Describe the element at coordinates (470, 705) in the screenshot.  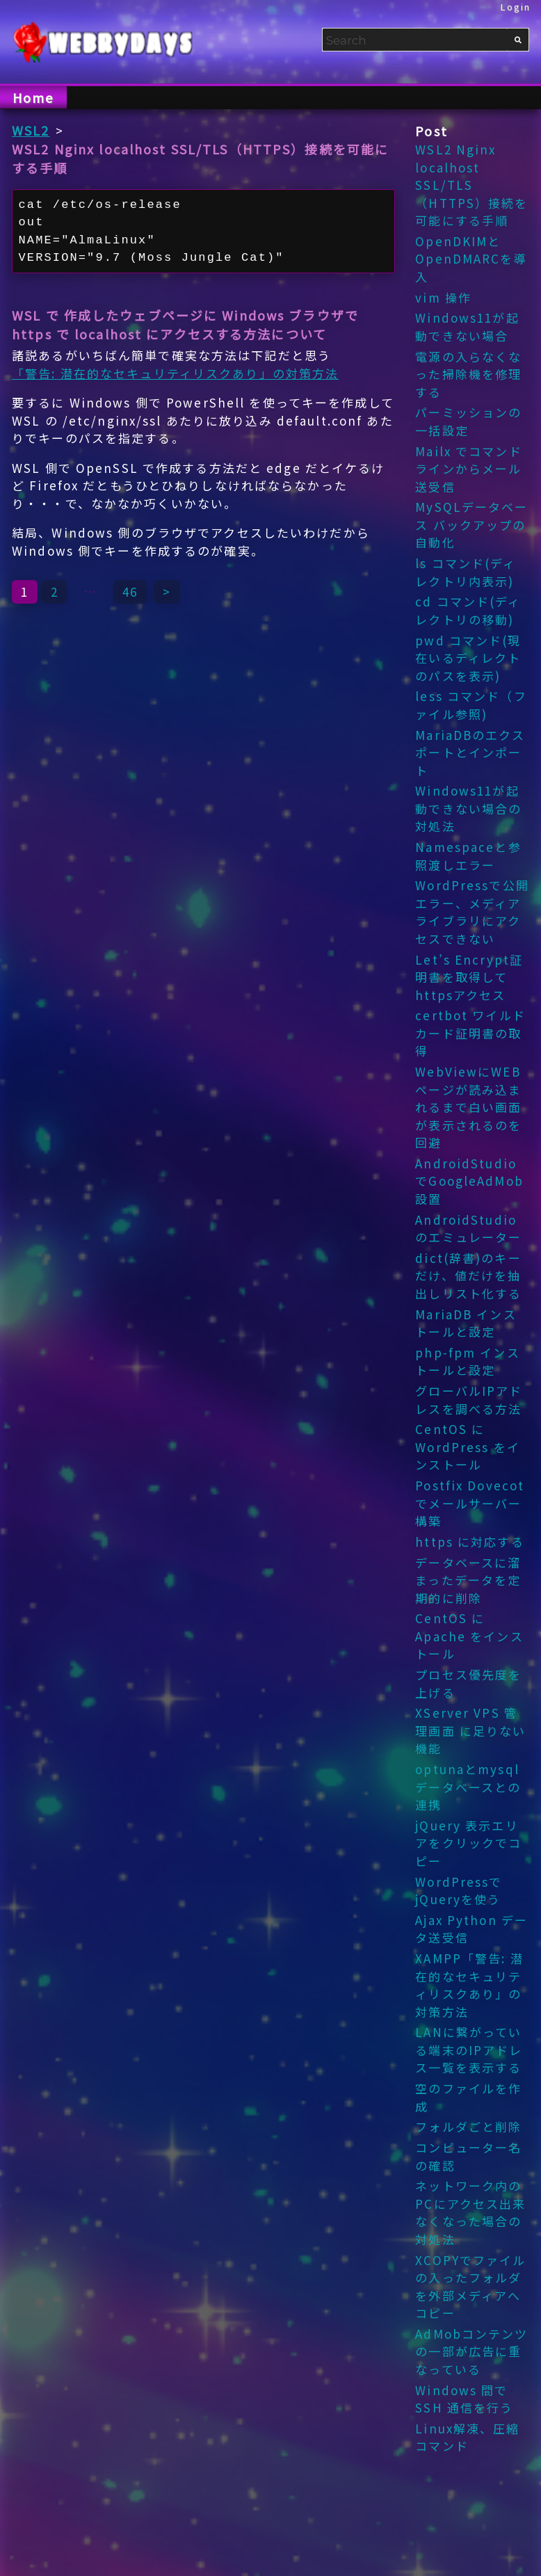
I see `less コマンド（ファイル参照)` at that location.